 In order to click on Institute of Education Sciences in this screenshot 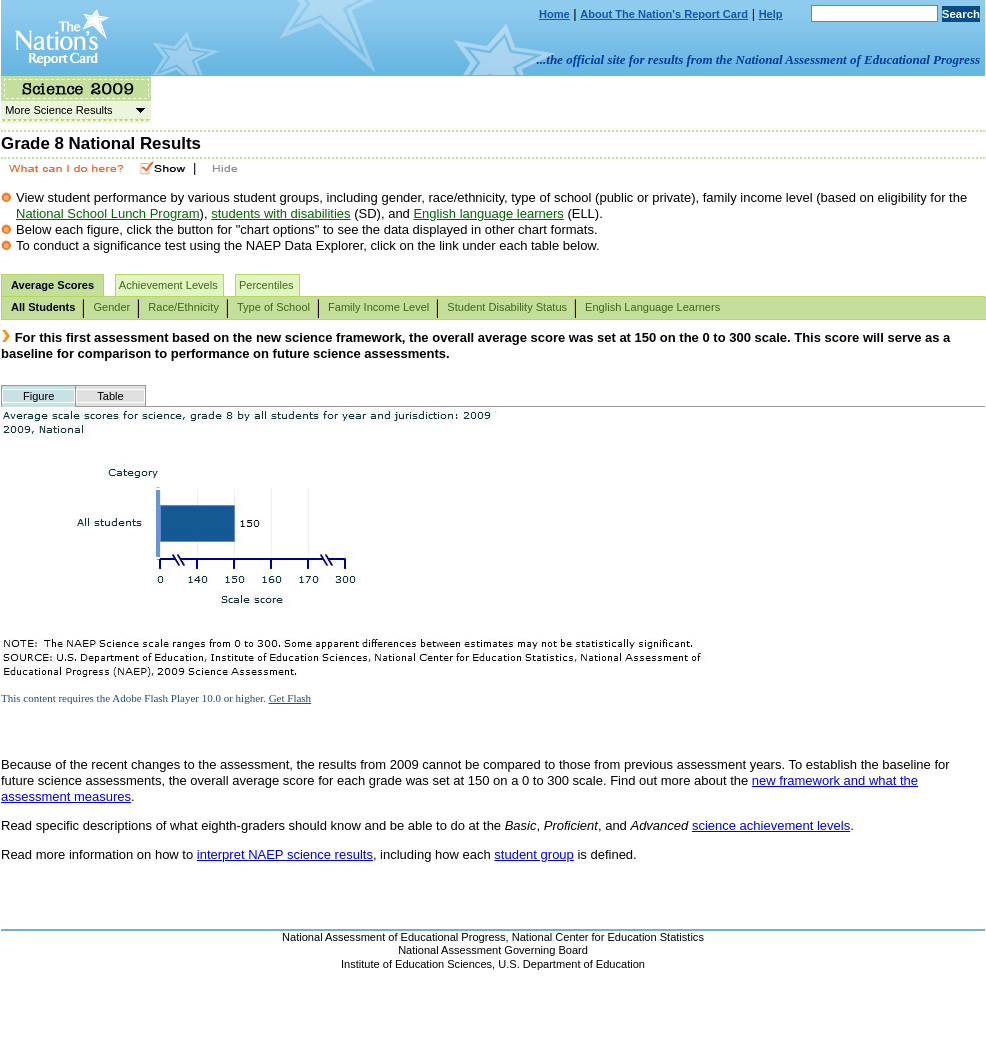, I will do `click(416, 964)`.